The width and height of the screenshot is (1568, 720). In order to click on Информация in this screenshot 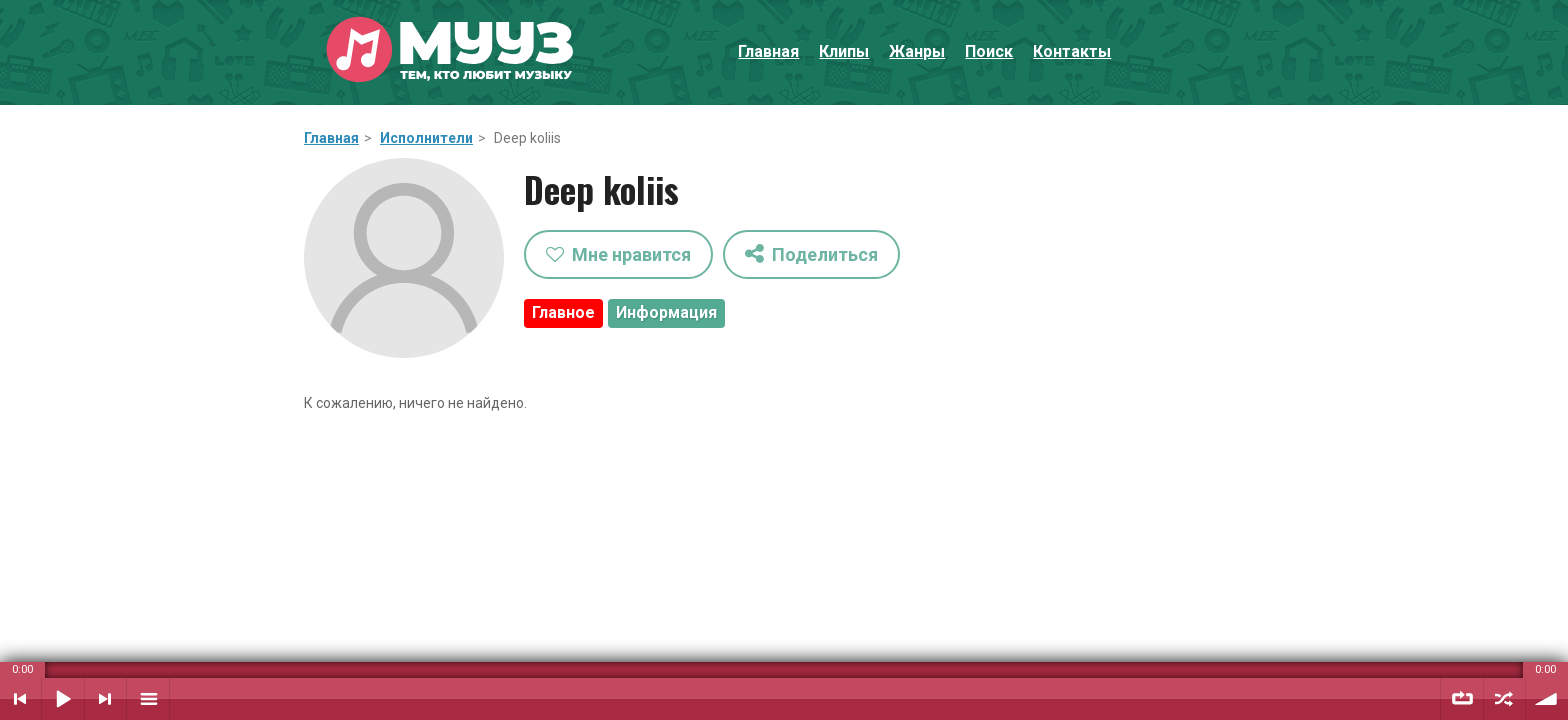, I will do `click(666, 312)`.